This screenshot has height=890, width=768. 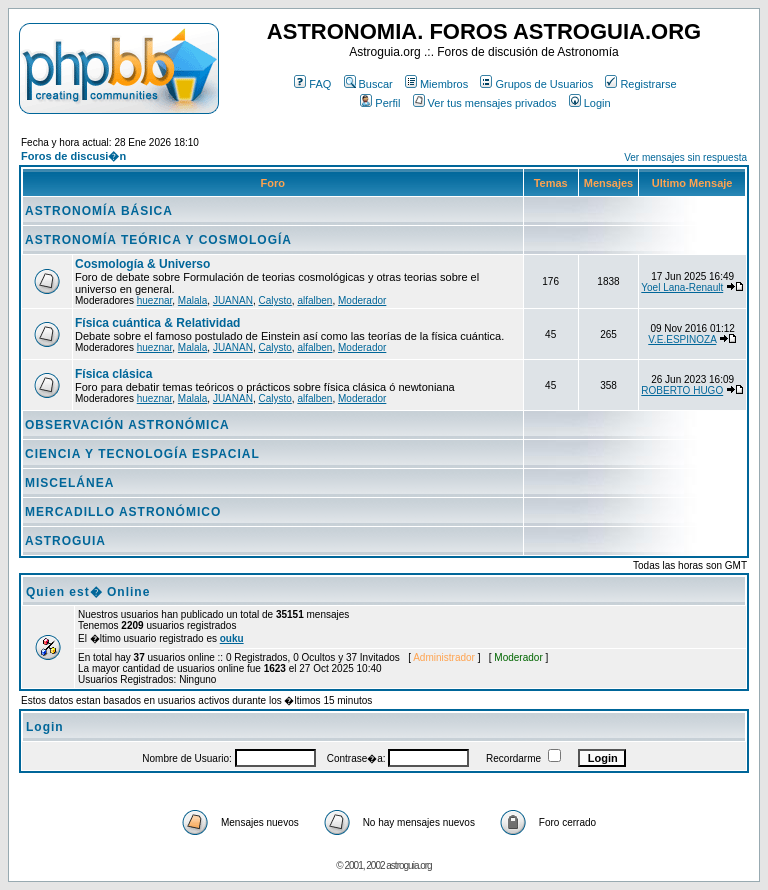 What do you see at coordinates (233, 300) in the screenshot?
I see `JUANAN` at bounding box center [233, 300].